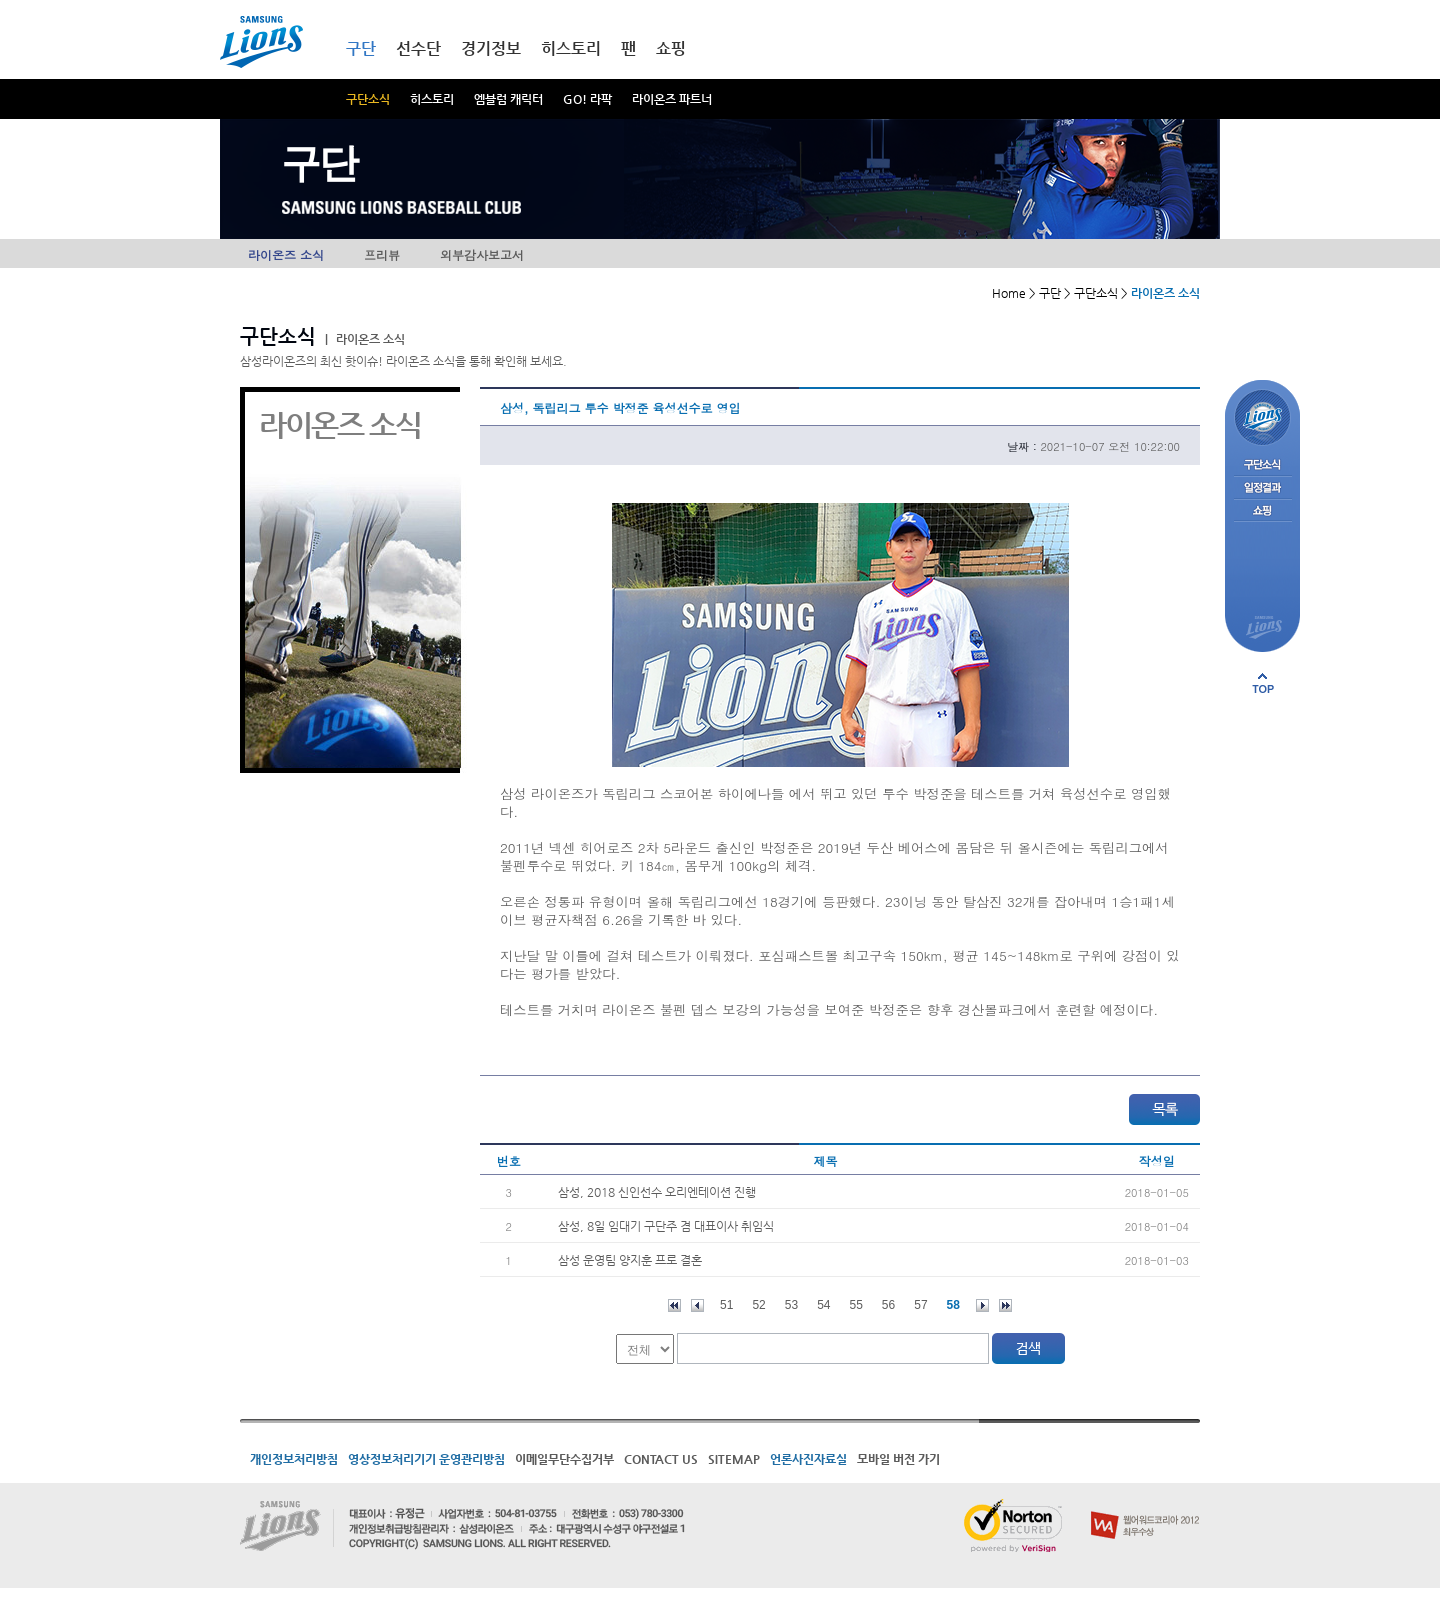 This screenshot has height=1606, width=1440. I want to click on 구단, so click(361, 48).